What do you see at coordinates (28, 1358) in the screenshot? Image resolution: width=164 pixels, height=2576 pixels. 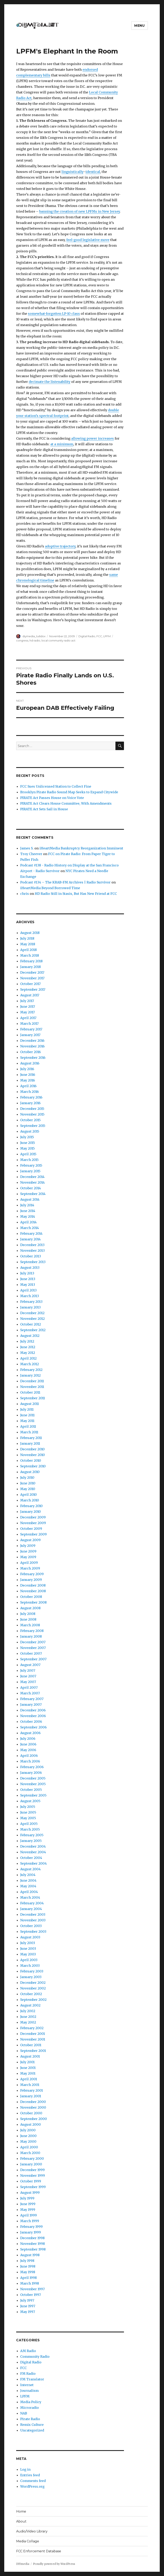 I see `April 2012` at bounding box center [28, 1358].